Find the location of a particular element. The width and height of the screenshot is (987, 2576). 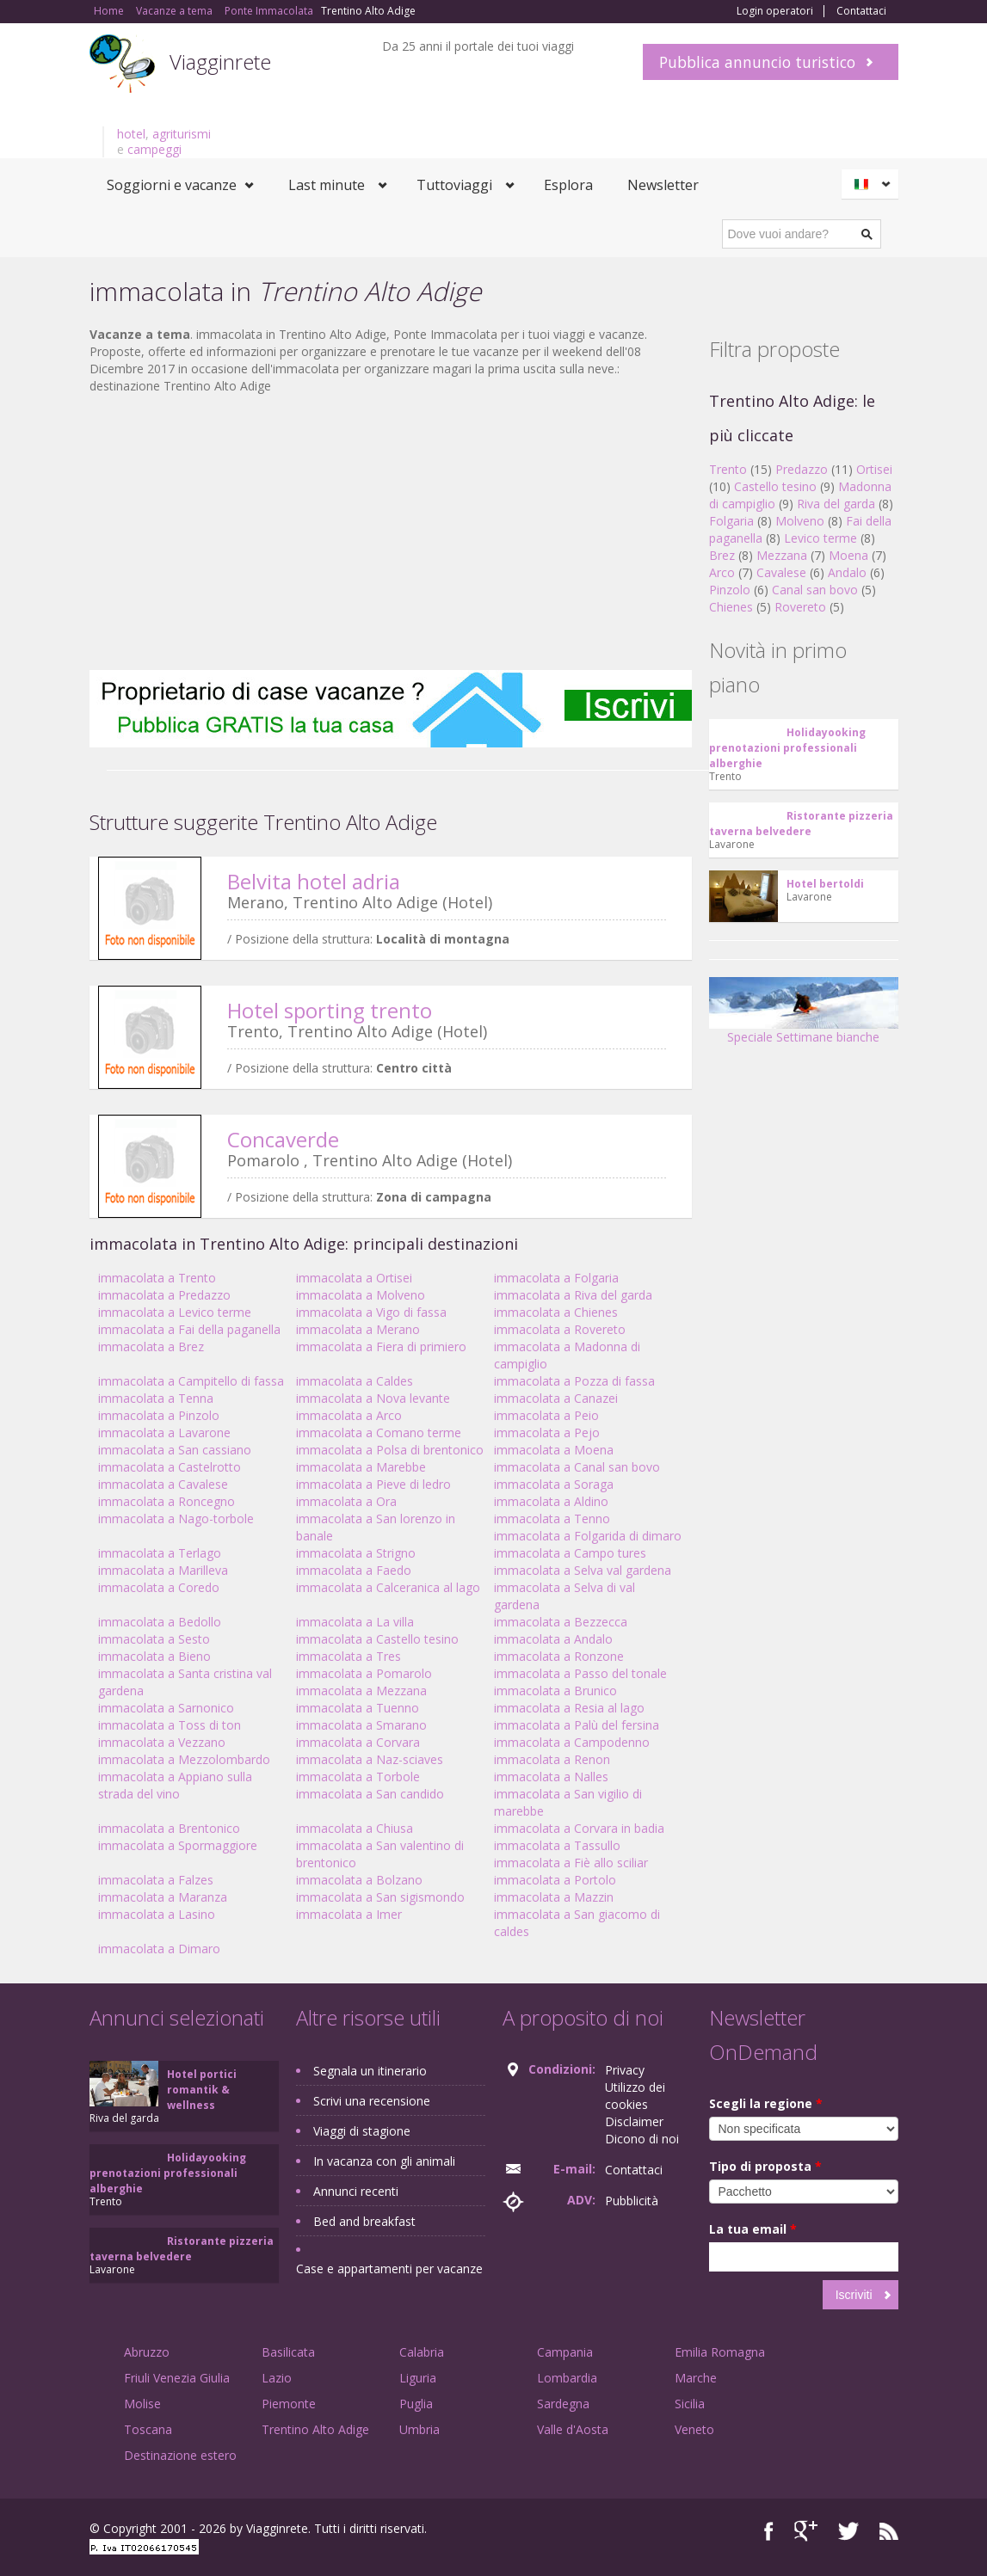

immacolata a Fiè allo sciliar is located at coordinates (571, 1862).